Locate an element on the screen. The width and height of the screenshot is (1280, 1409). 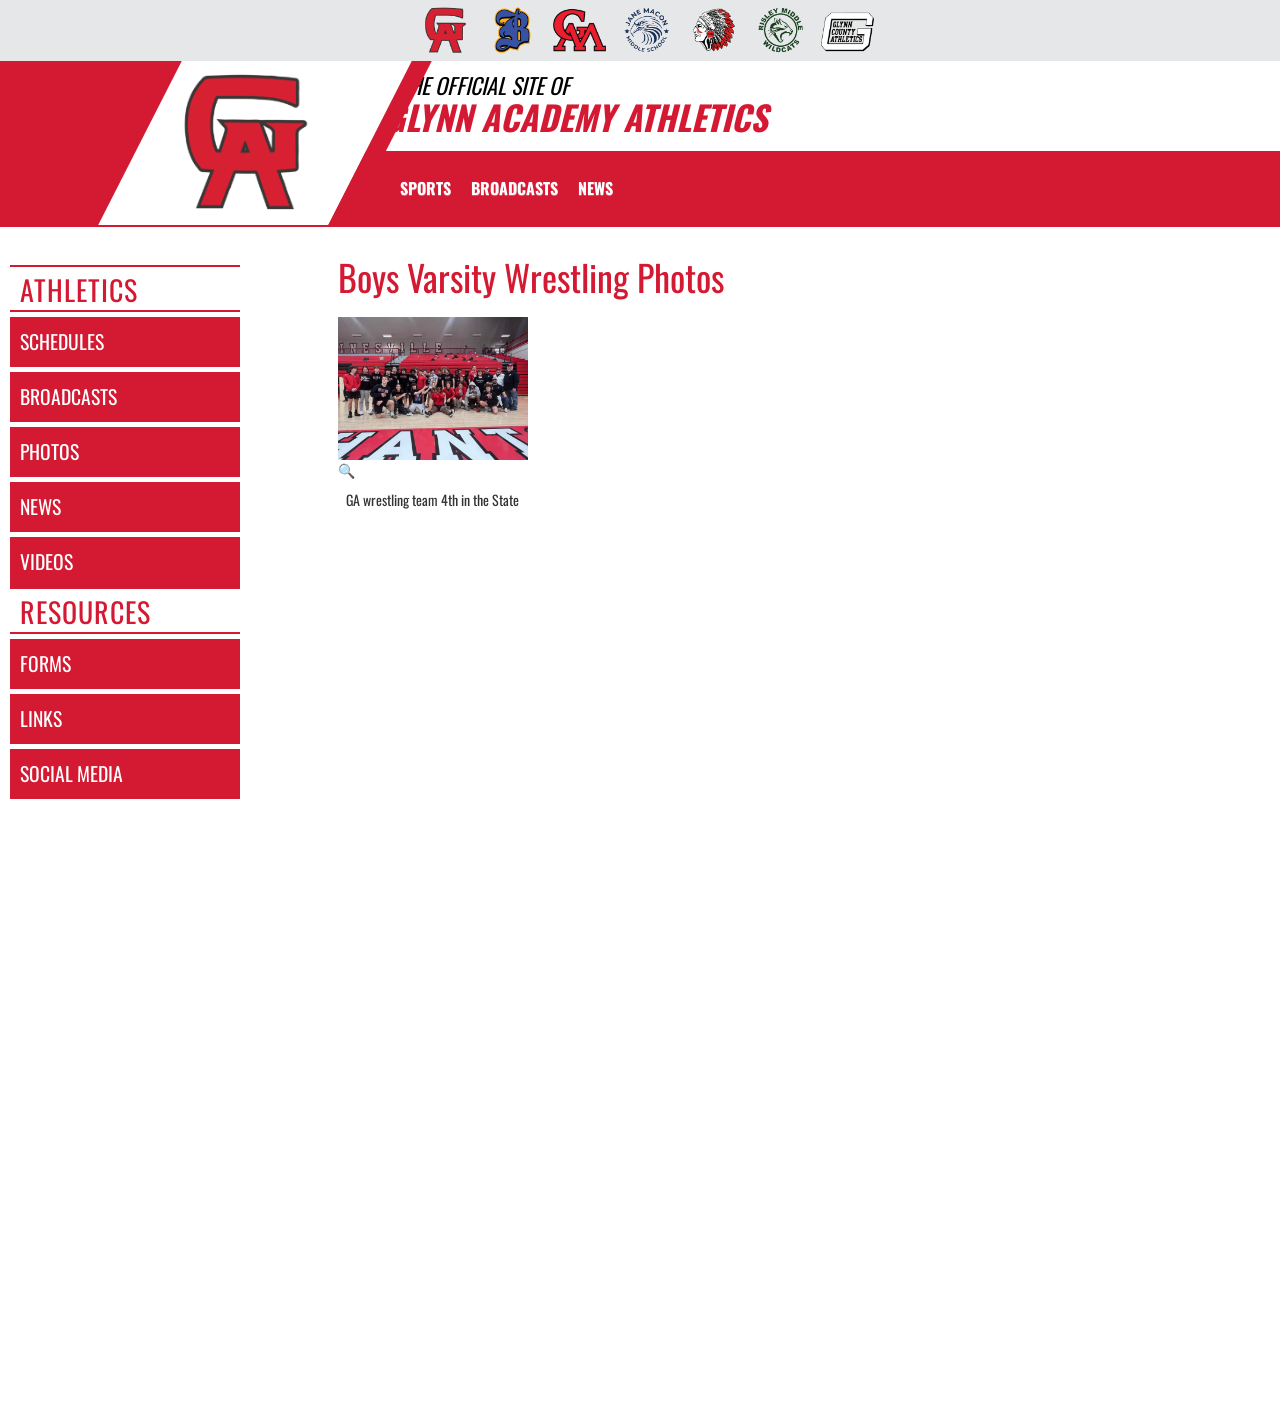
forms [FORMS] is located at coordinates (45, 663).